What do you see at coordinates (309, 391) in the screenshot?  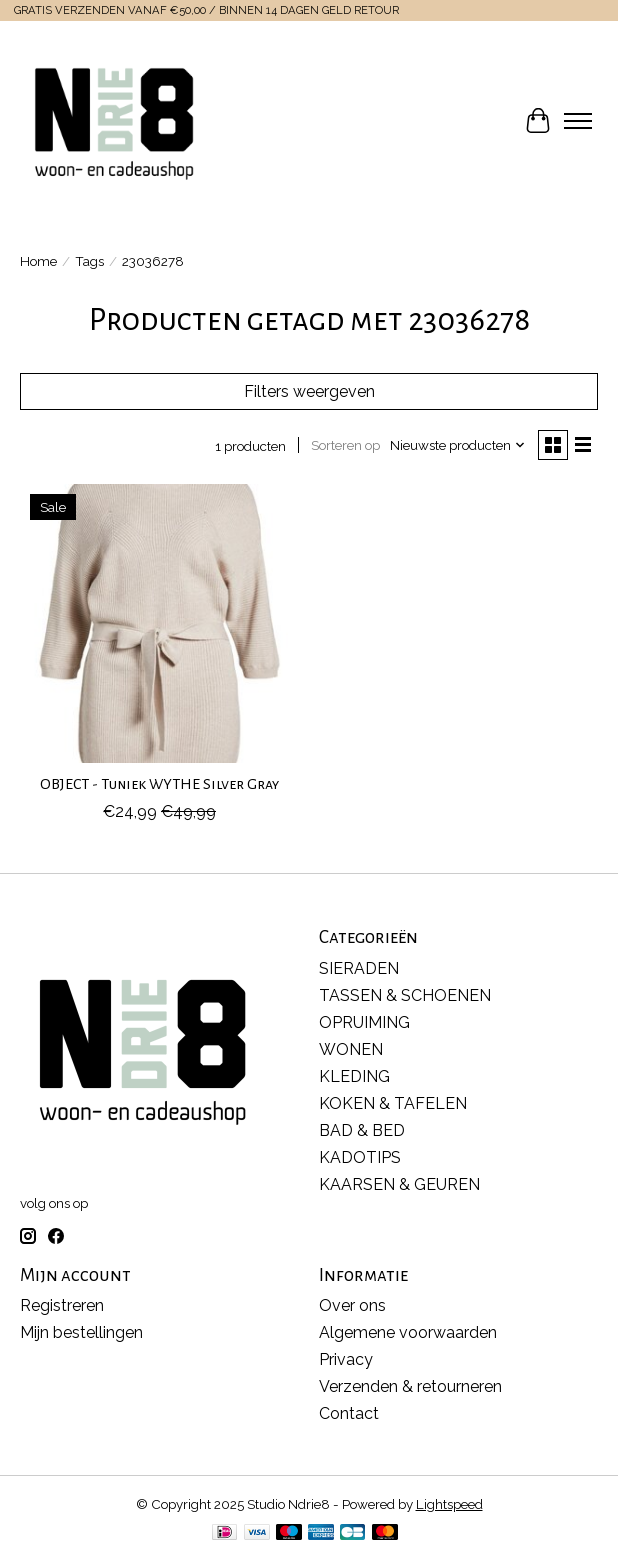 I see `Filters weergeven` at bounding box center [309, 391].